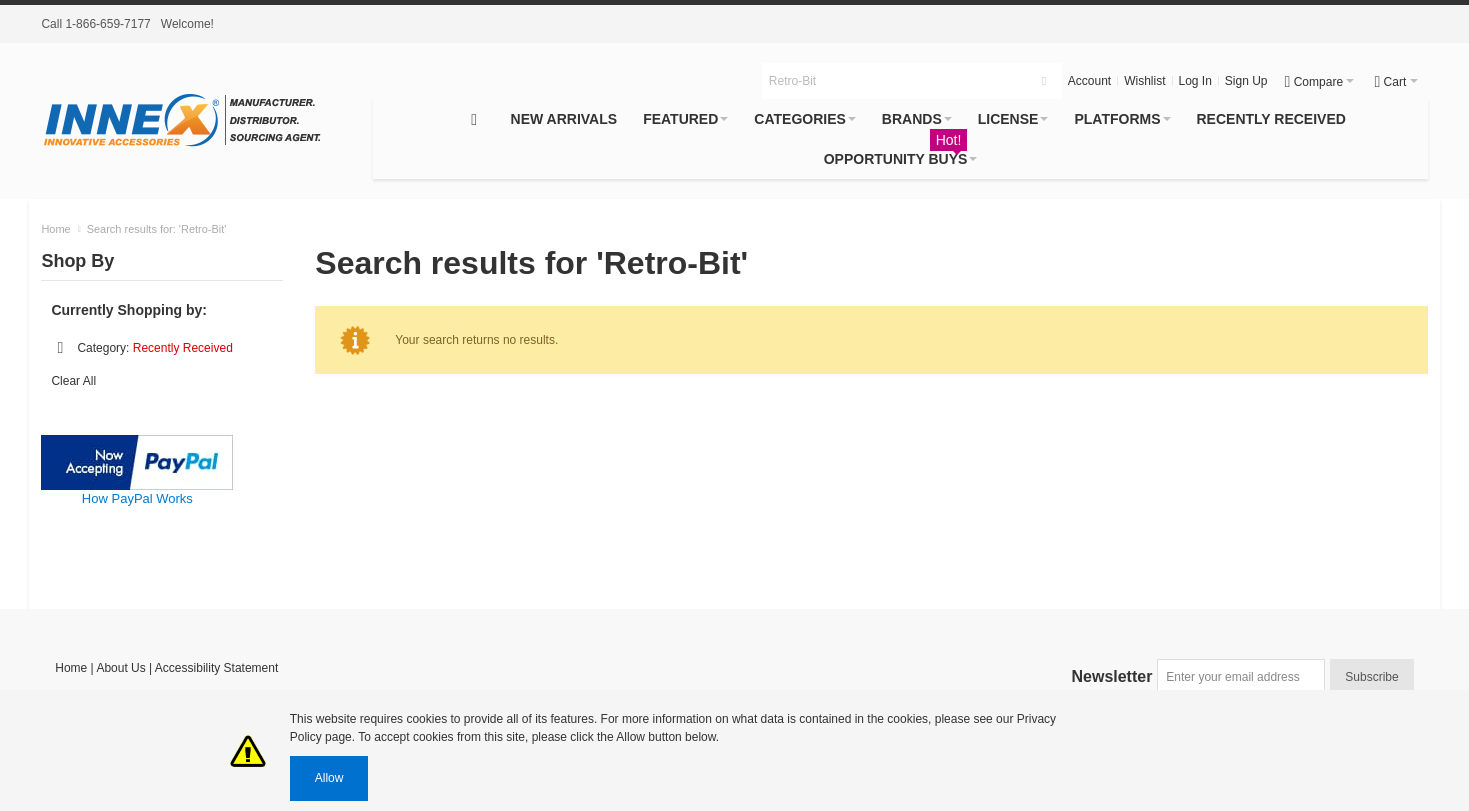  Describe the element at coordinates (1144, 81) in the screenshot. I see `Wishlist` at that location.